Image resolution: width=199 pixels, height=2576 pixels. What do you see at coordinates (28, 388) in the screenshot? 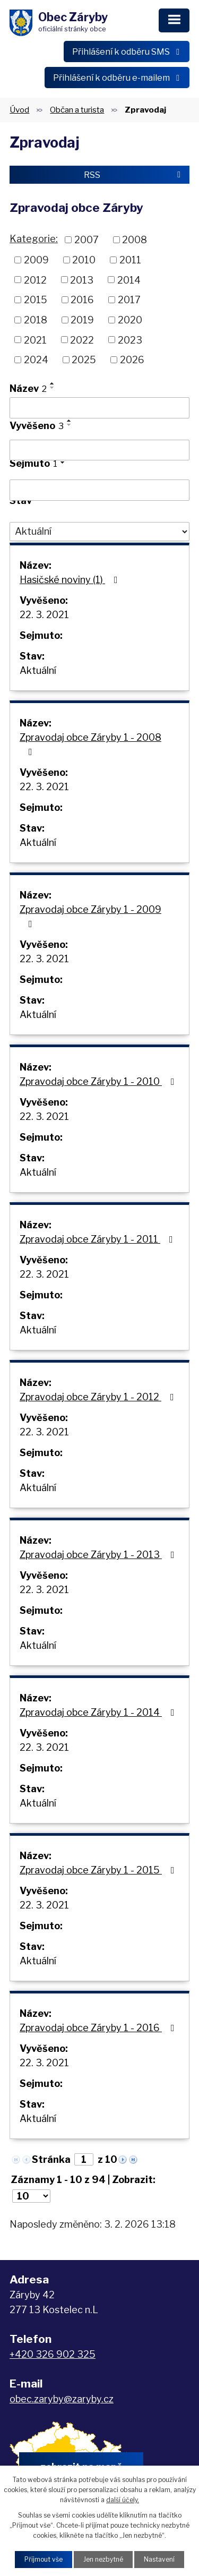
I see `Název` at bounding box center [28, 388].